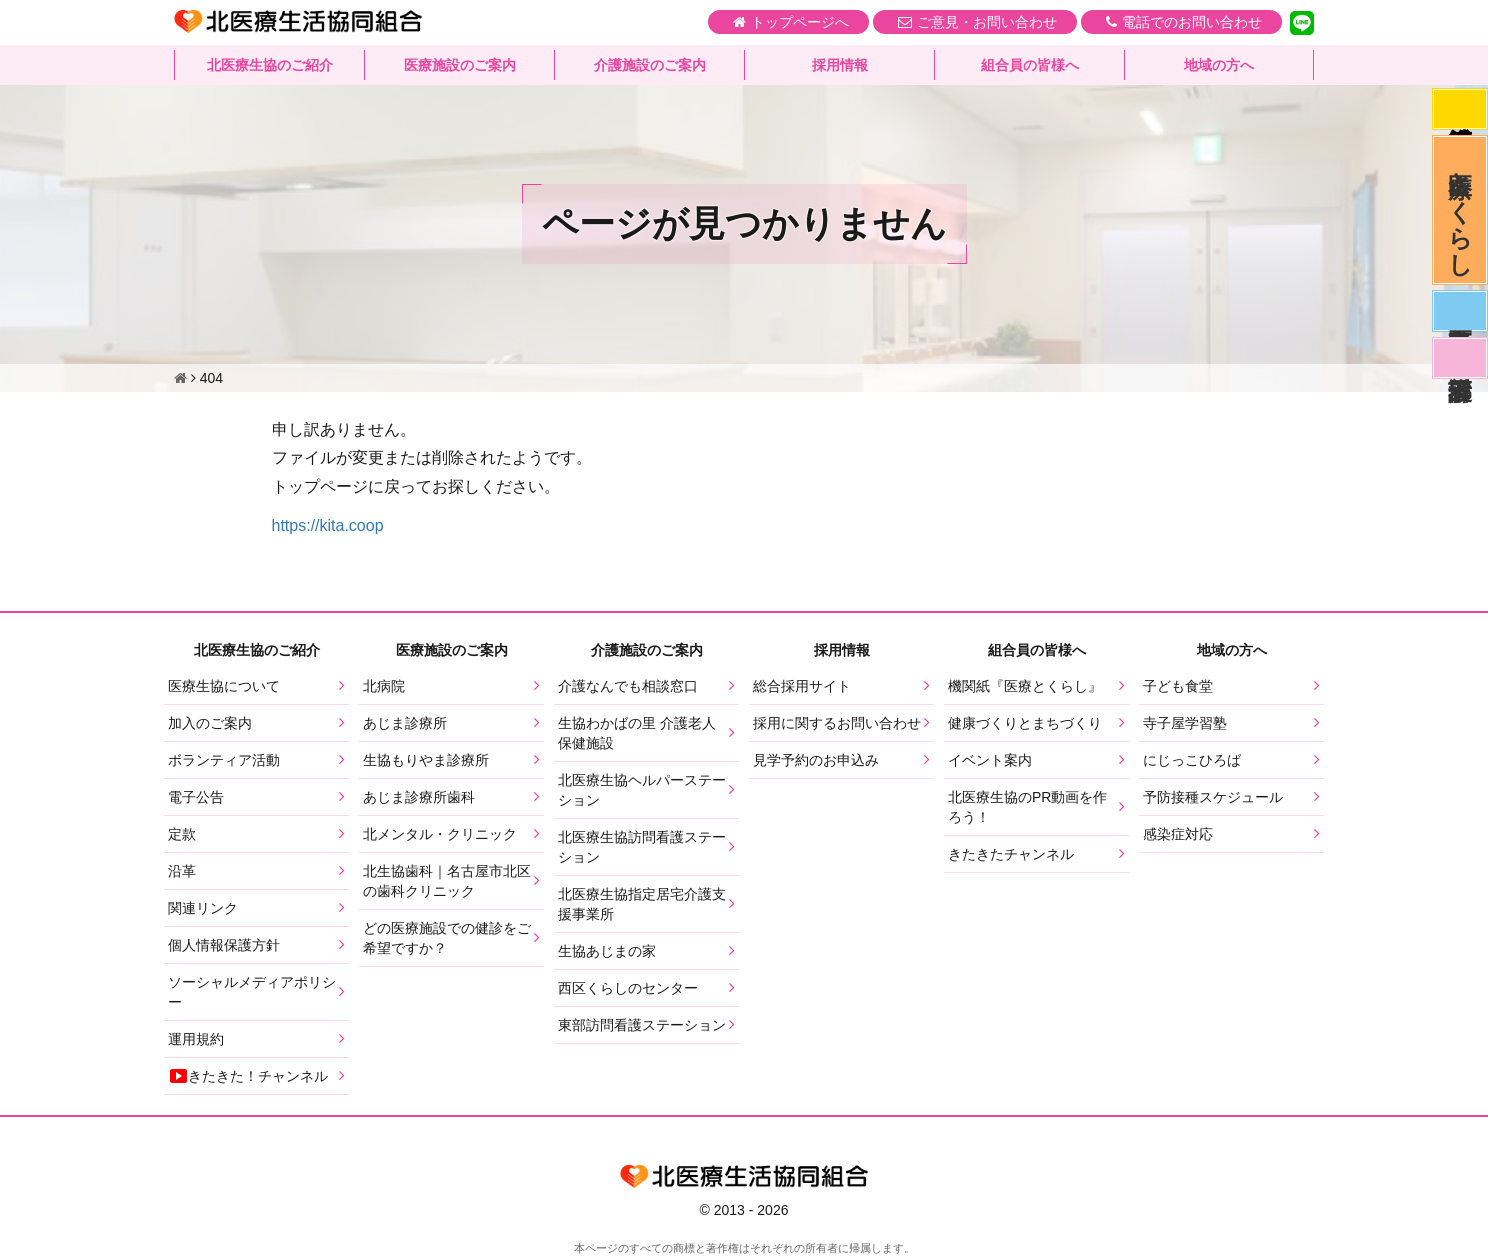 The width and height of the screenshot is (1488, 1256). I want to click on 地域の方へ, so click(1219, 65).